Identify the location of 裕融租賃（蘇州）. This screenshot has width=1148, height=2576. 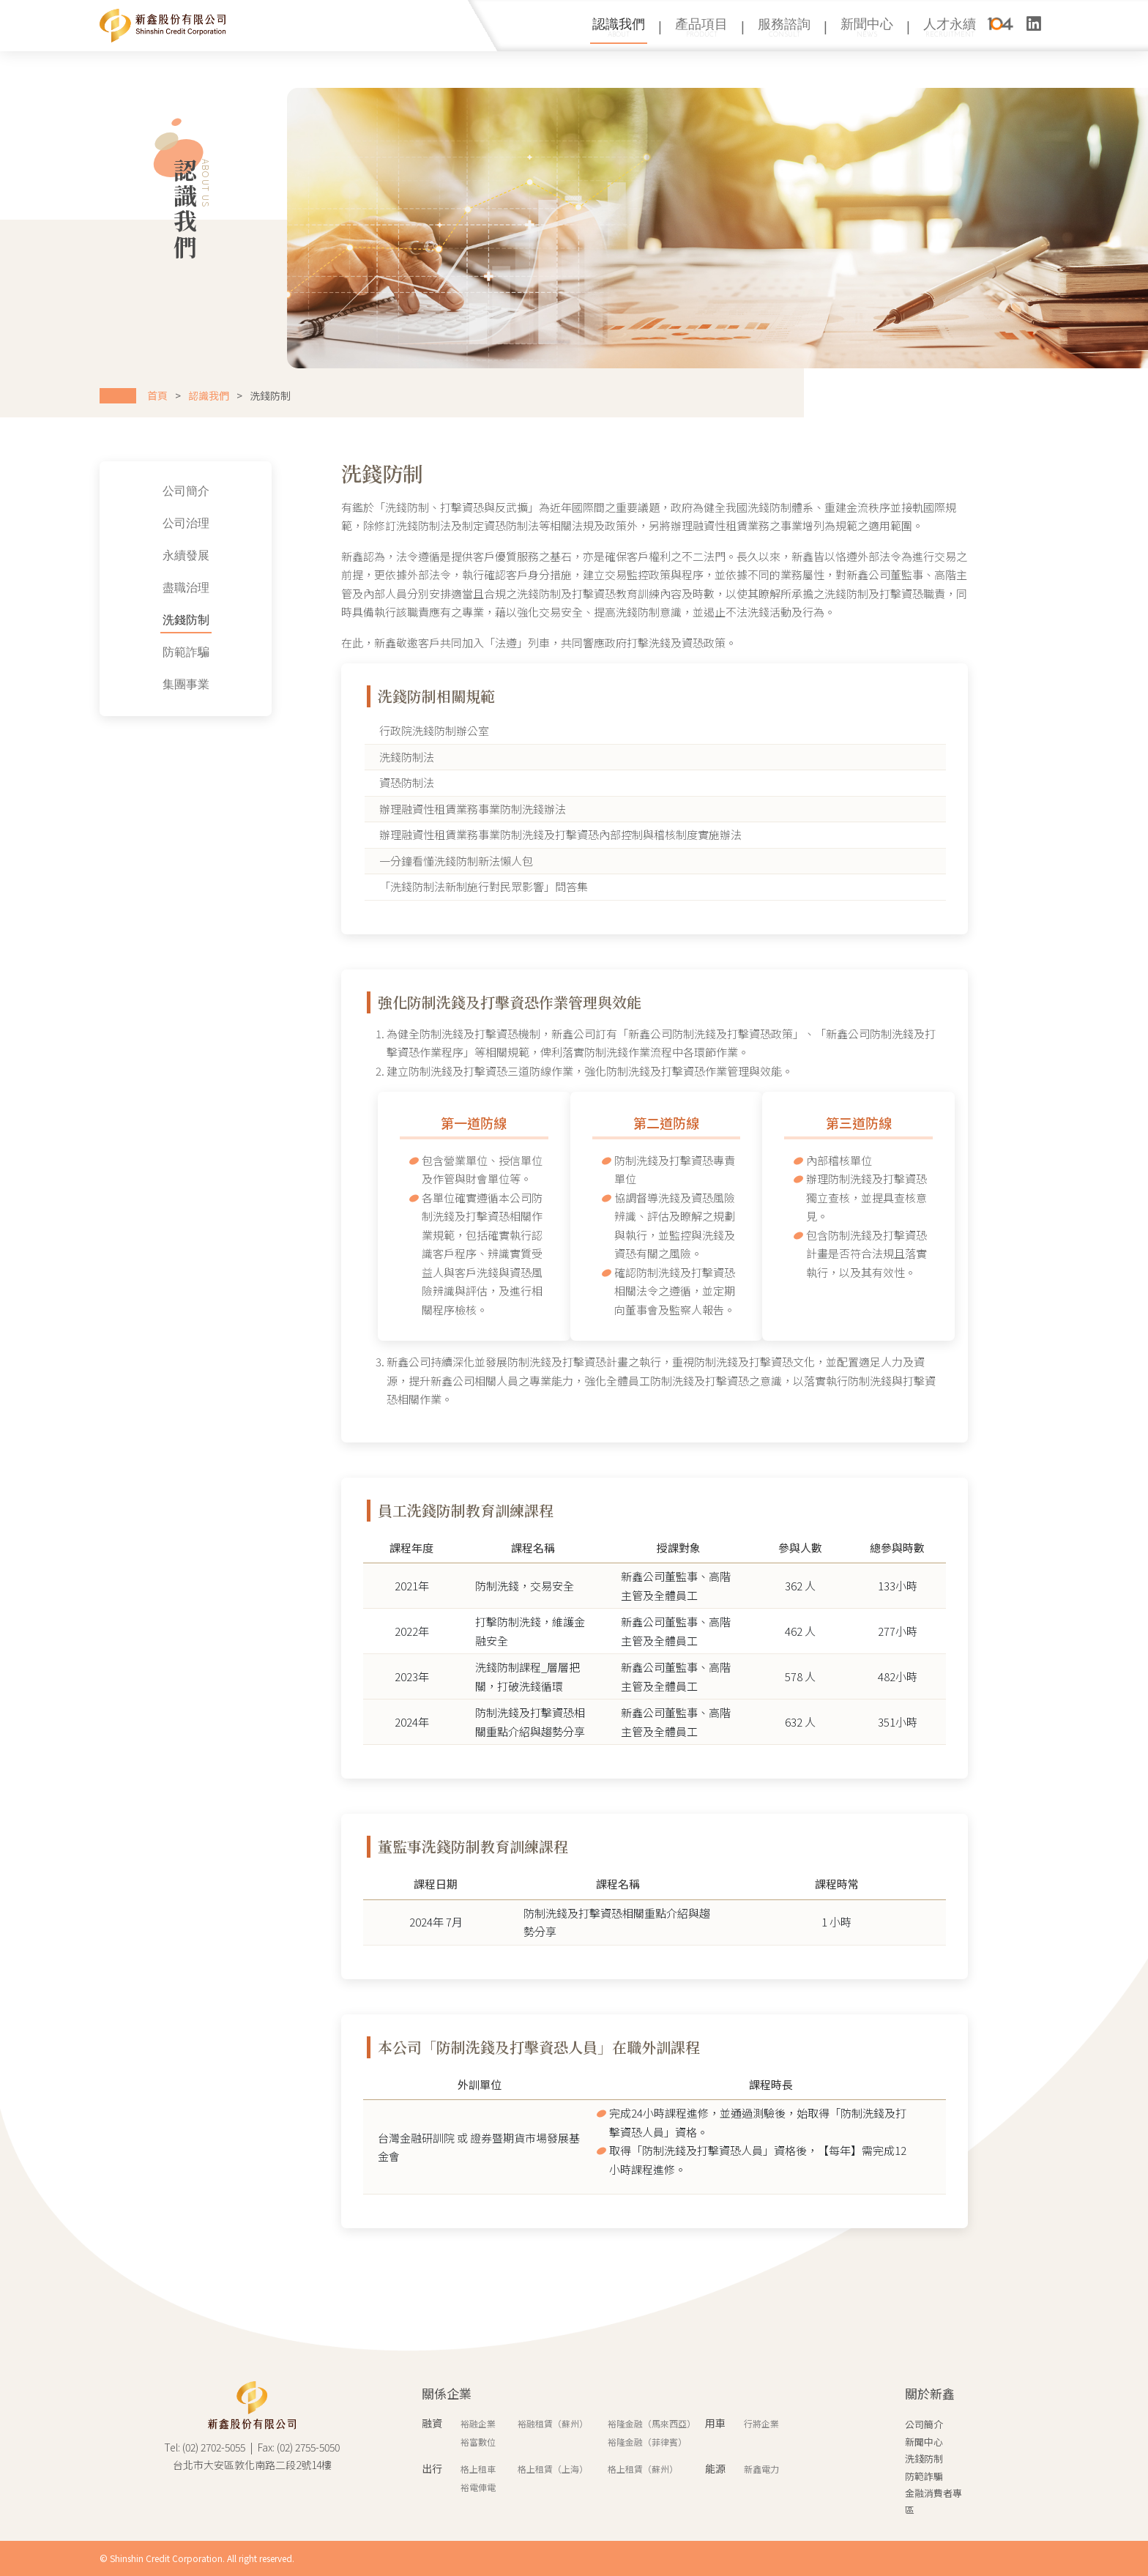
(553, 2423).